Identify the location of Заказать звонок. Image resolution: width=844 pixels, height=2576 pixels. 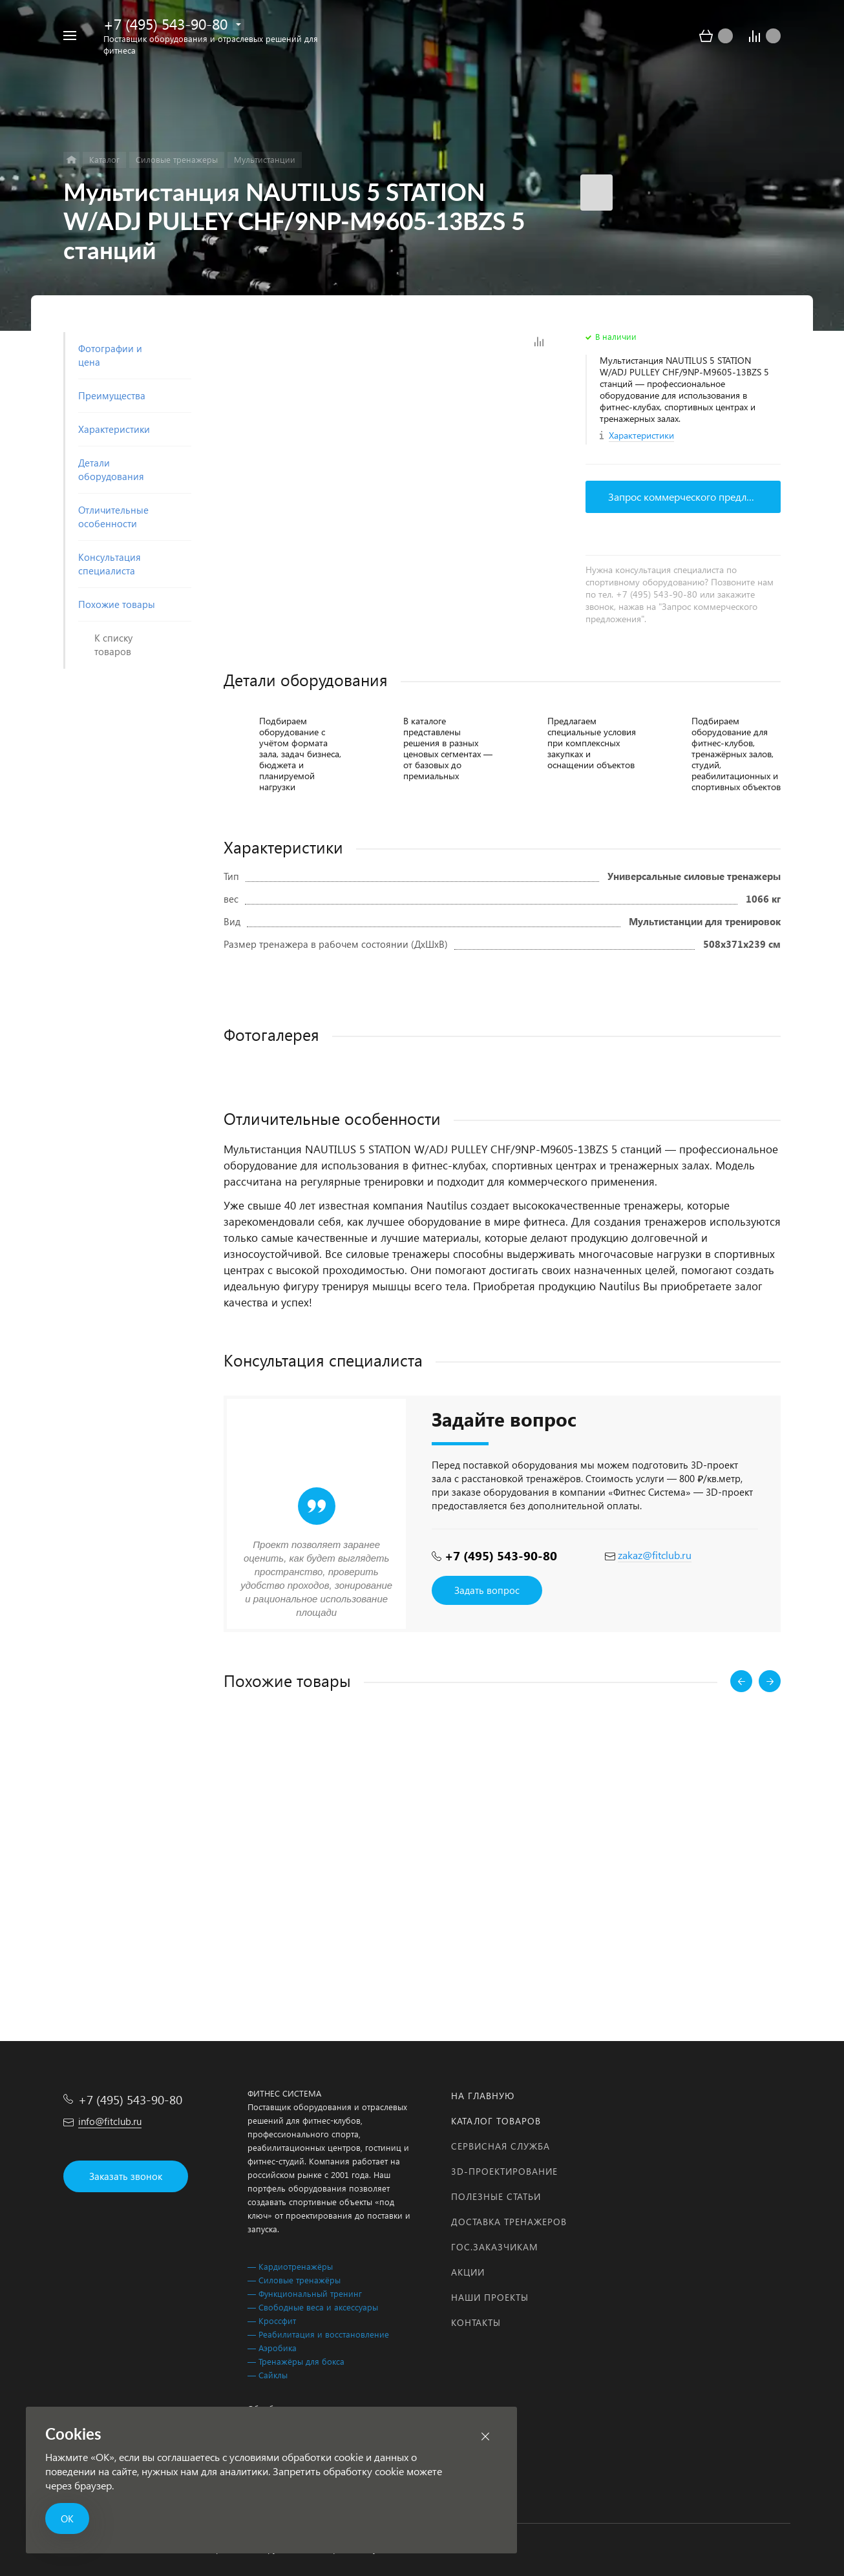
(125, 2176).